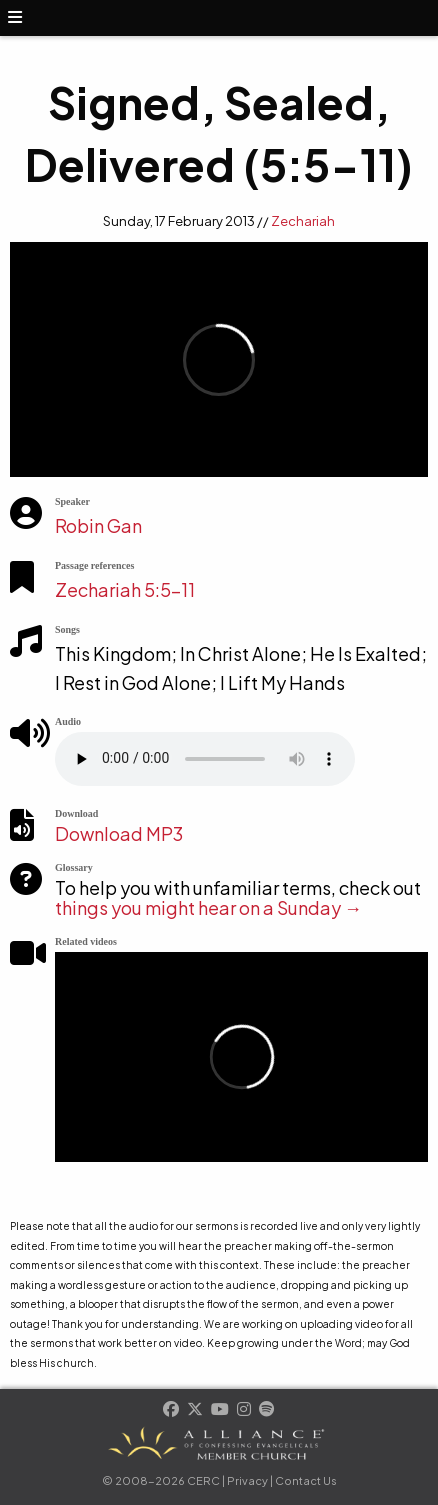 This screenshot has height=1505, width=438. What do you see at coordinates (208, 907) in the screenshot?
I see `things you might hear on a Sunday →` at bounding box center [208, 907].